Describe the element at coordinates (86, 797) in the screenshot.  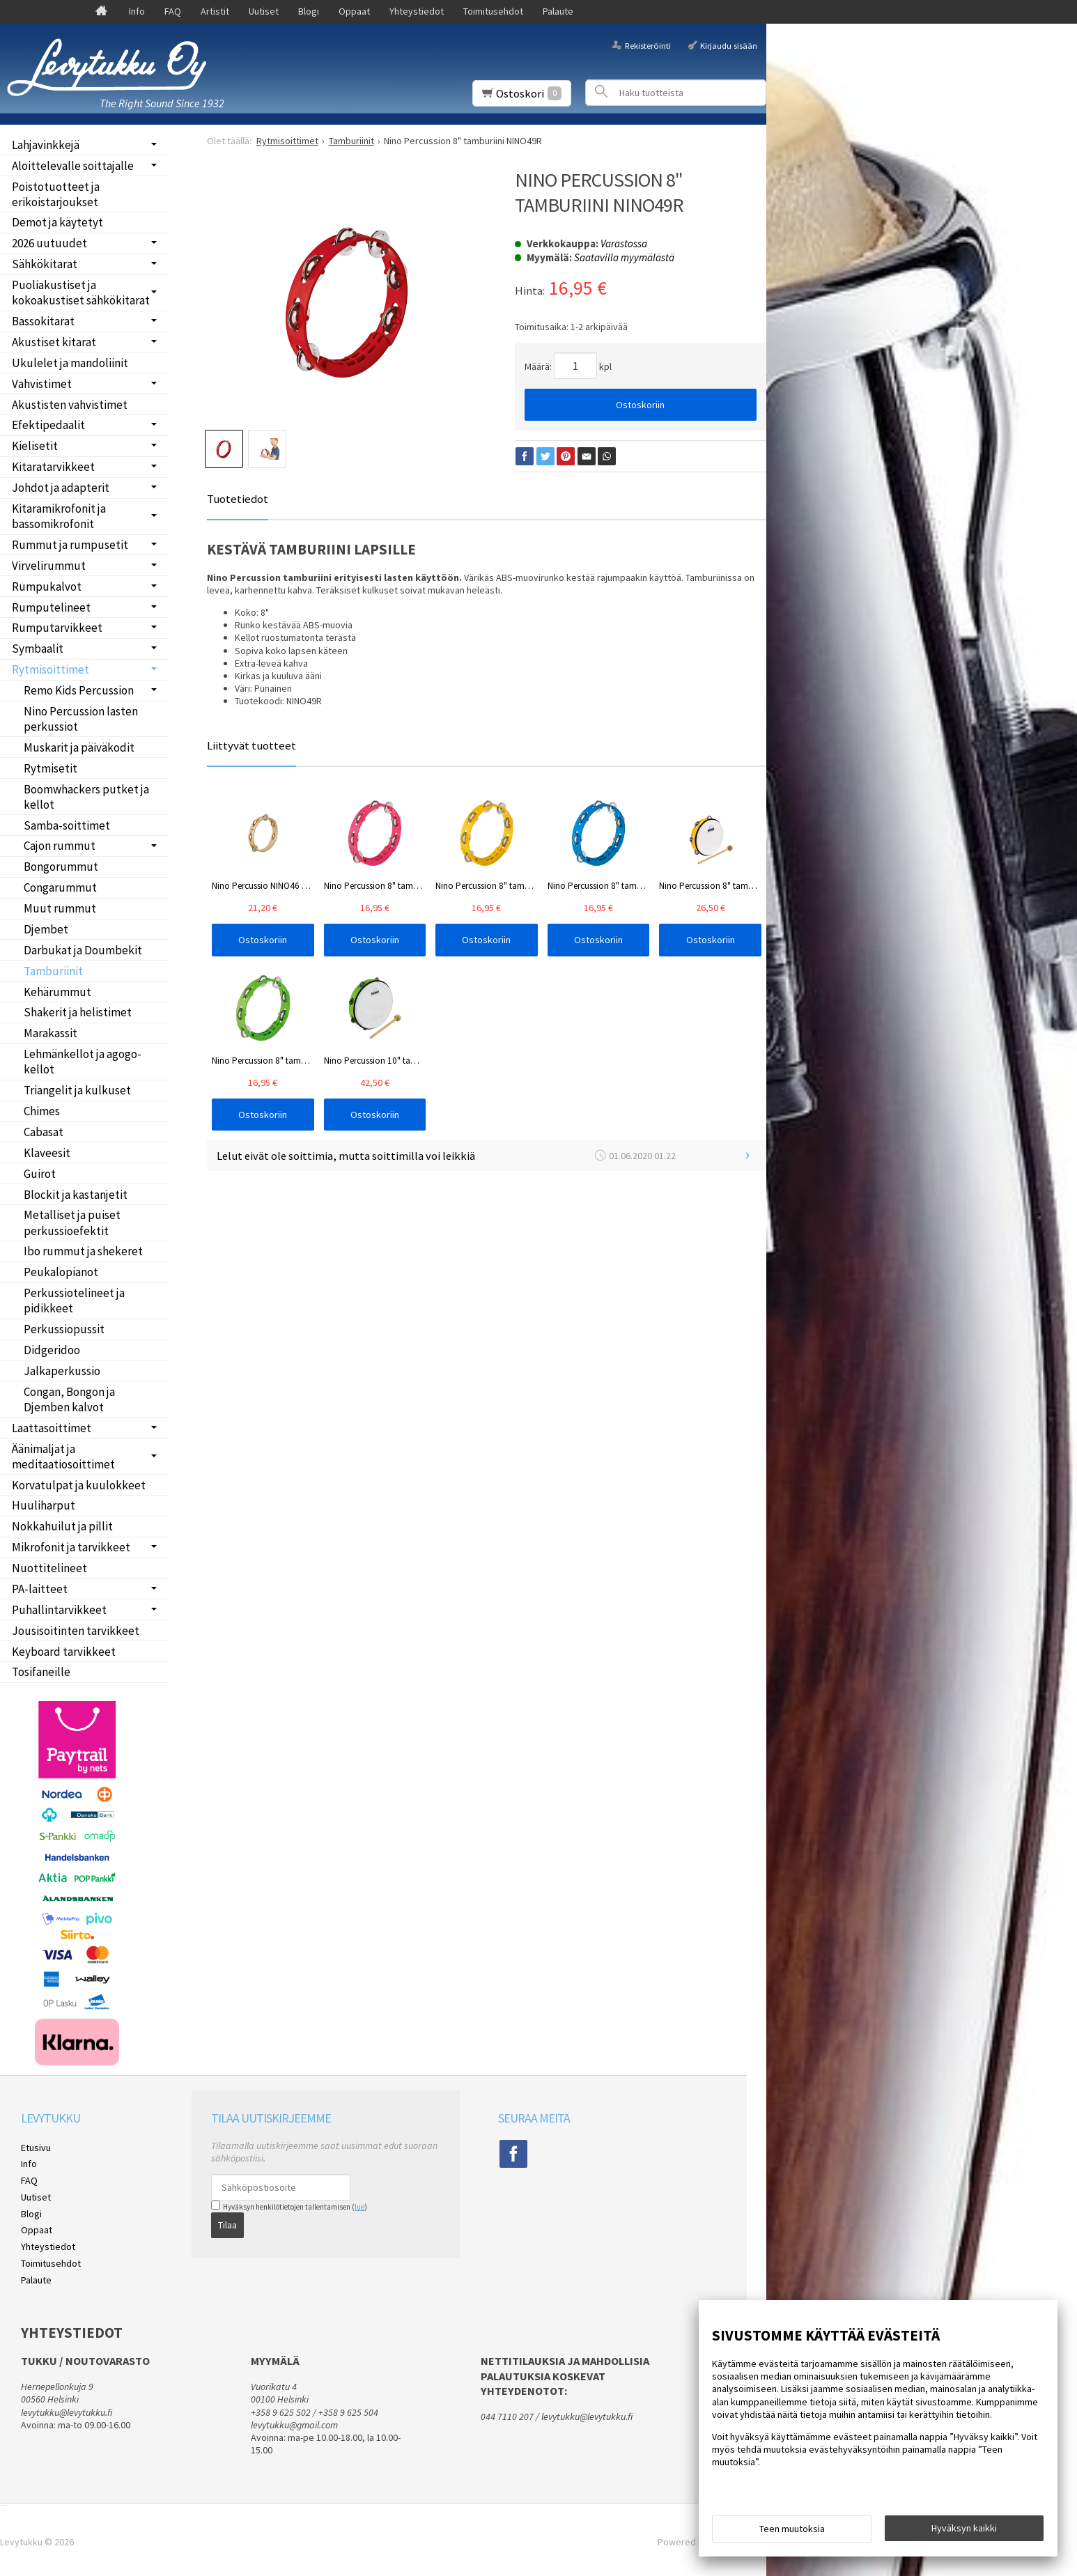
I see `Boomwhackers putket ja kellot` at that location.